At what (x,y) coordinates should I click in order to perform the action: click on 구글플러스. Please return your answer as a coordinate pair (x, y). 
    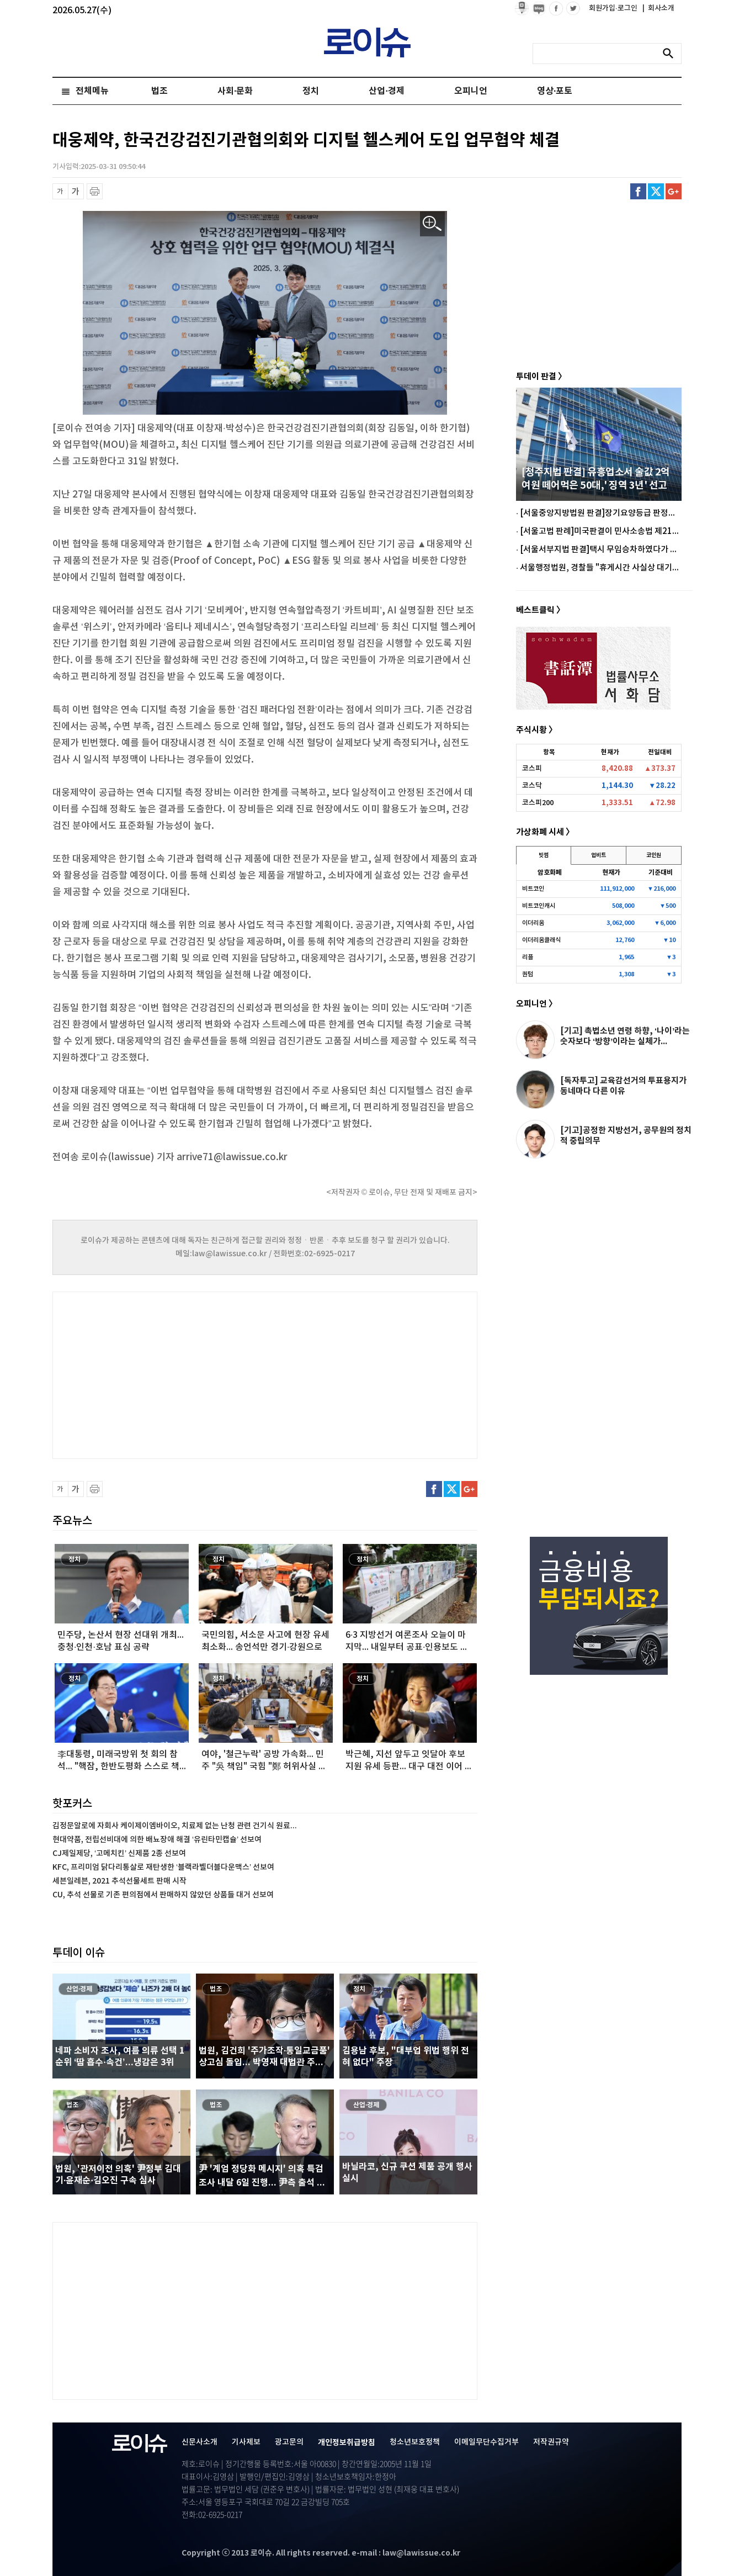
    Looking at the image, I should click on (674, 191).